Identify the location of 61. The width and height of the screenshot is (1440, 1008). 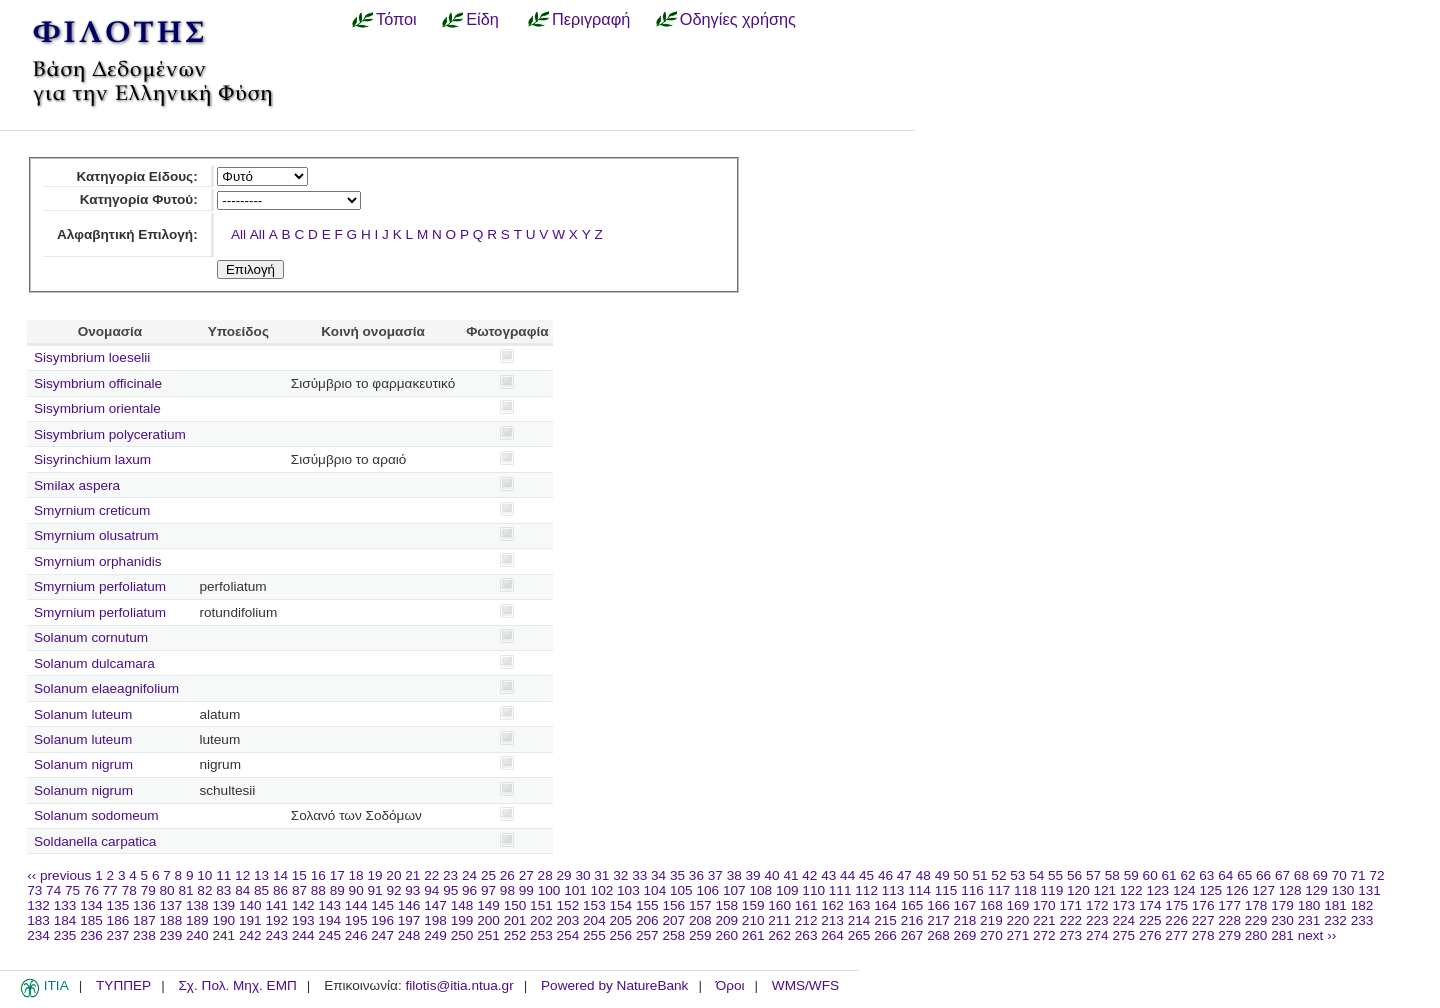
(1169, 875).